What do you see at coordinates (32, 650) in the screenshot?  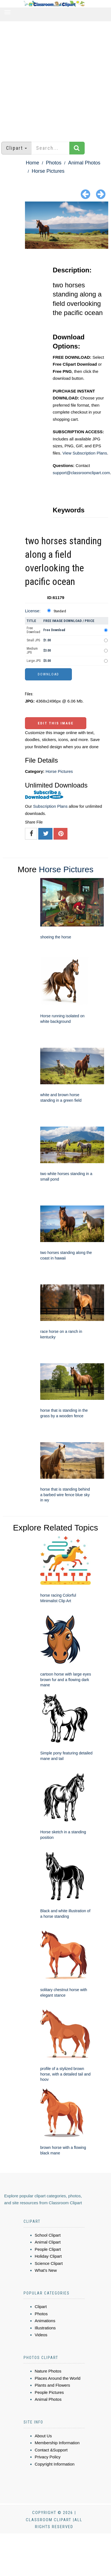 I see `Medium JPG` at bounding box center [32, 650].